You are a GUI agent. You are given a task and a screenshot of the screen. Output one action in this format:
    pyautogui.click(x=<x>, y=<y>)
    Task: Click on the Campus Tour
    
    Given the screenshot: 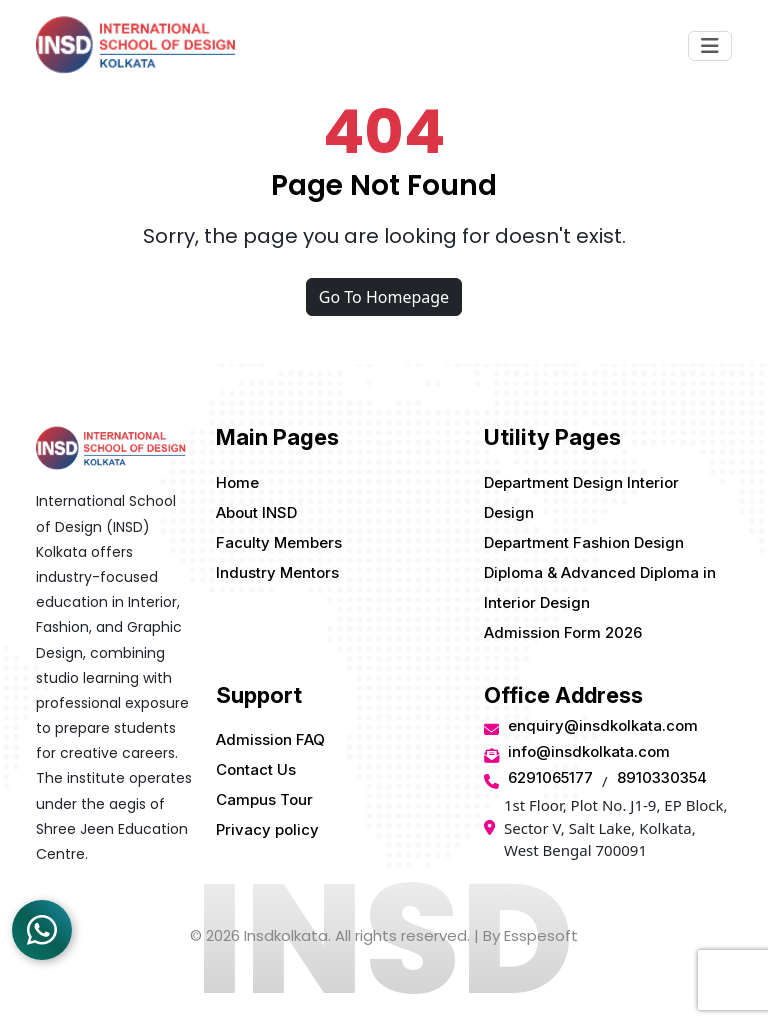 What is the action you would take?
    pyautogui.click(x=264, y=799)
    